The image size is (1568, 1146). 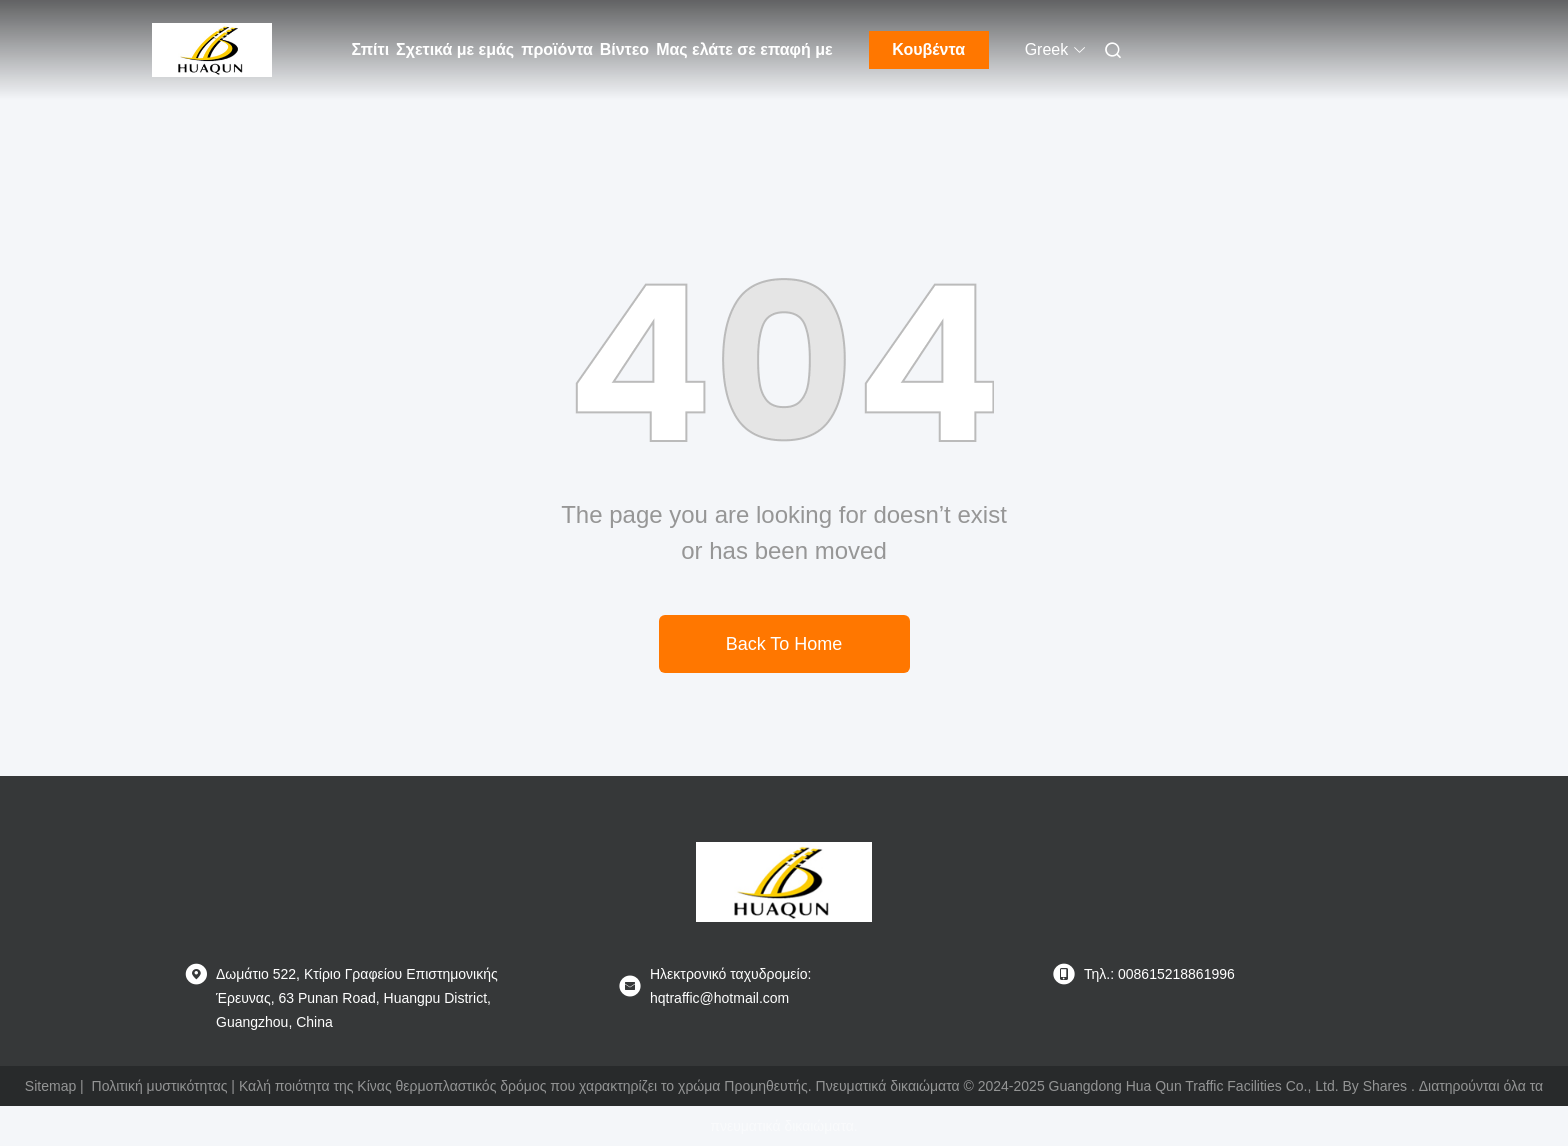 I want to click on προϊόντα, so click(x=557, y=49).